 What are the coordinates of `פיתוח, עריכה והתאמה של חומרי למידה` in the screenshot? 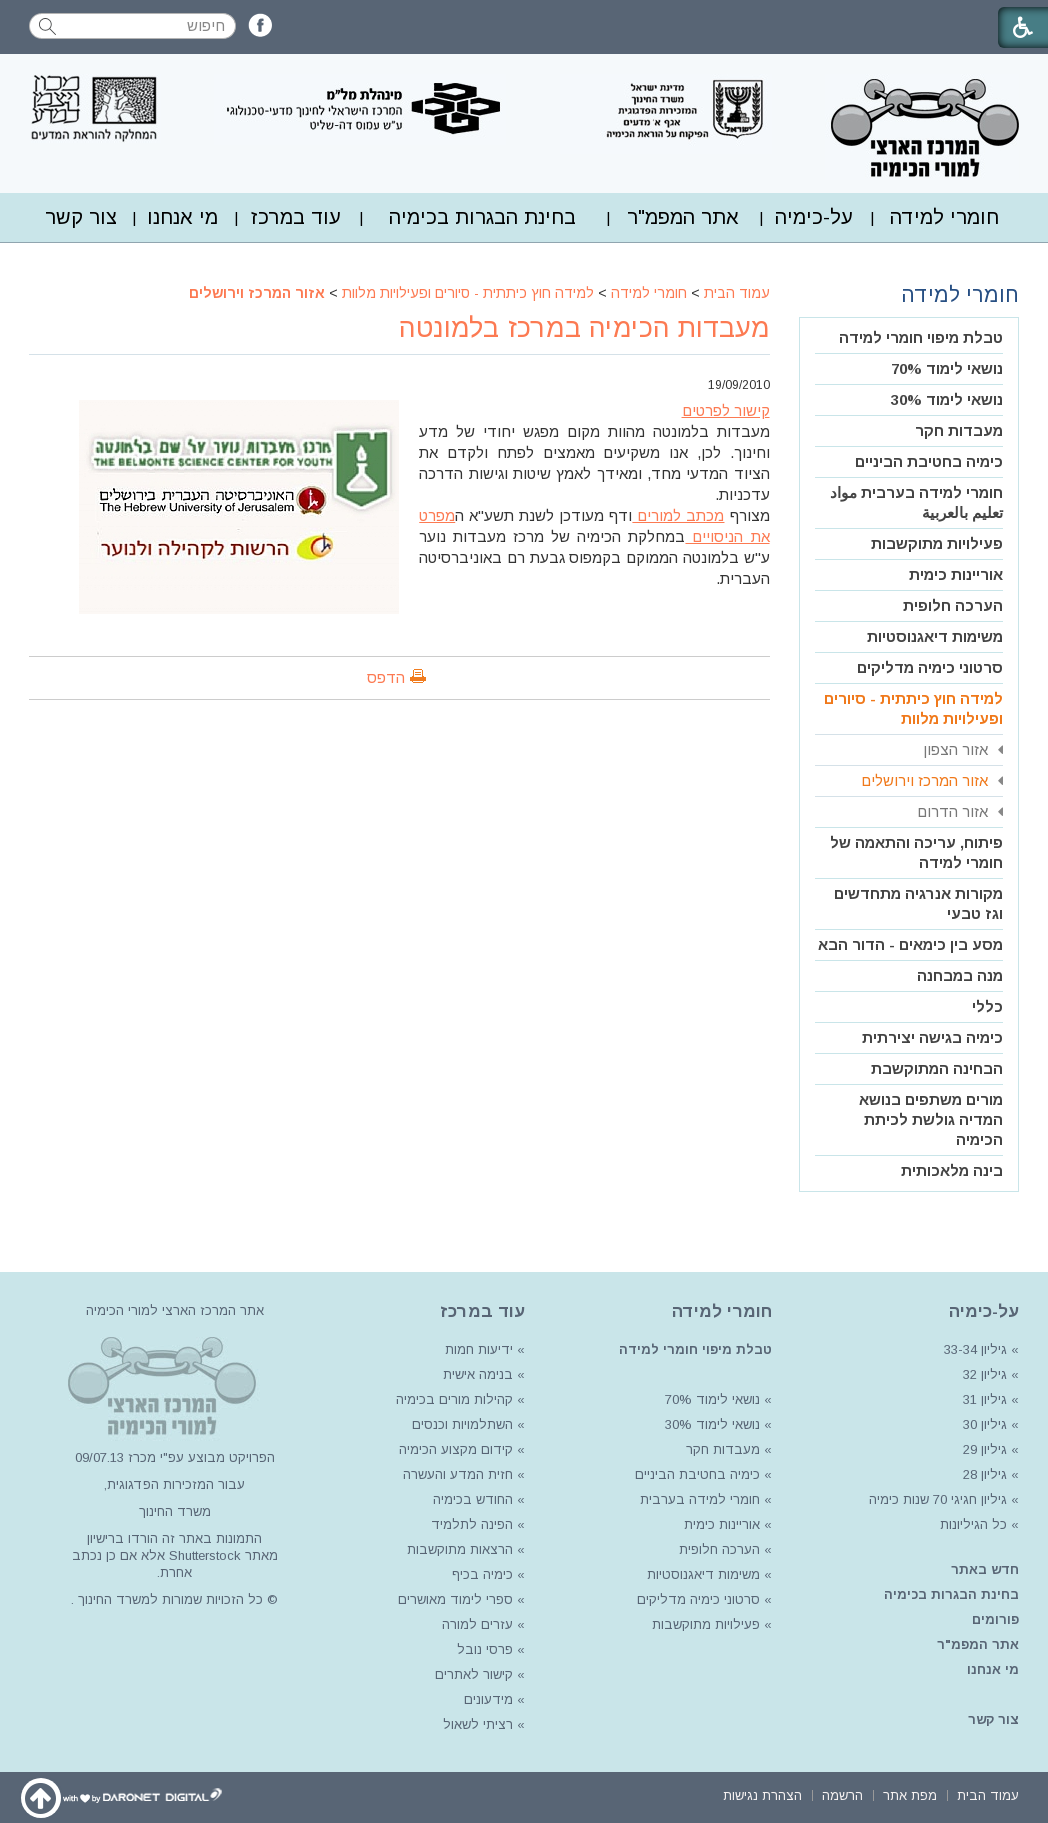 It's located at (916, 852).